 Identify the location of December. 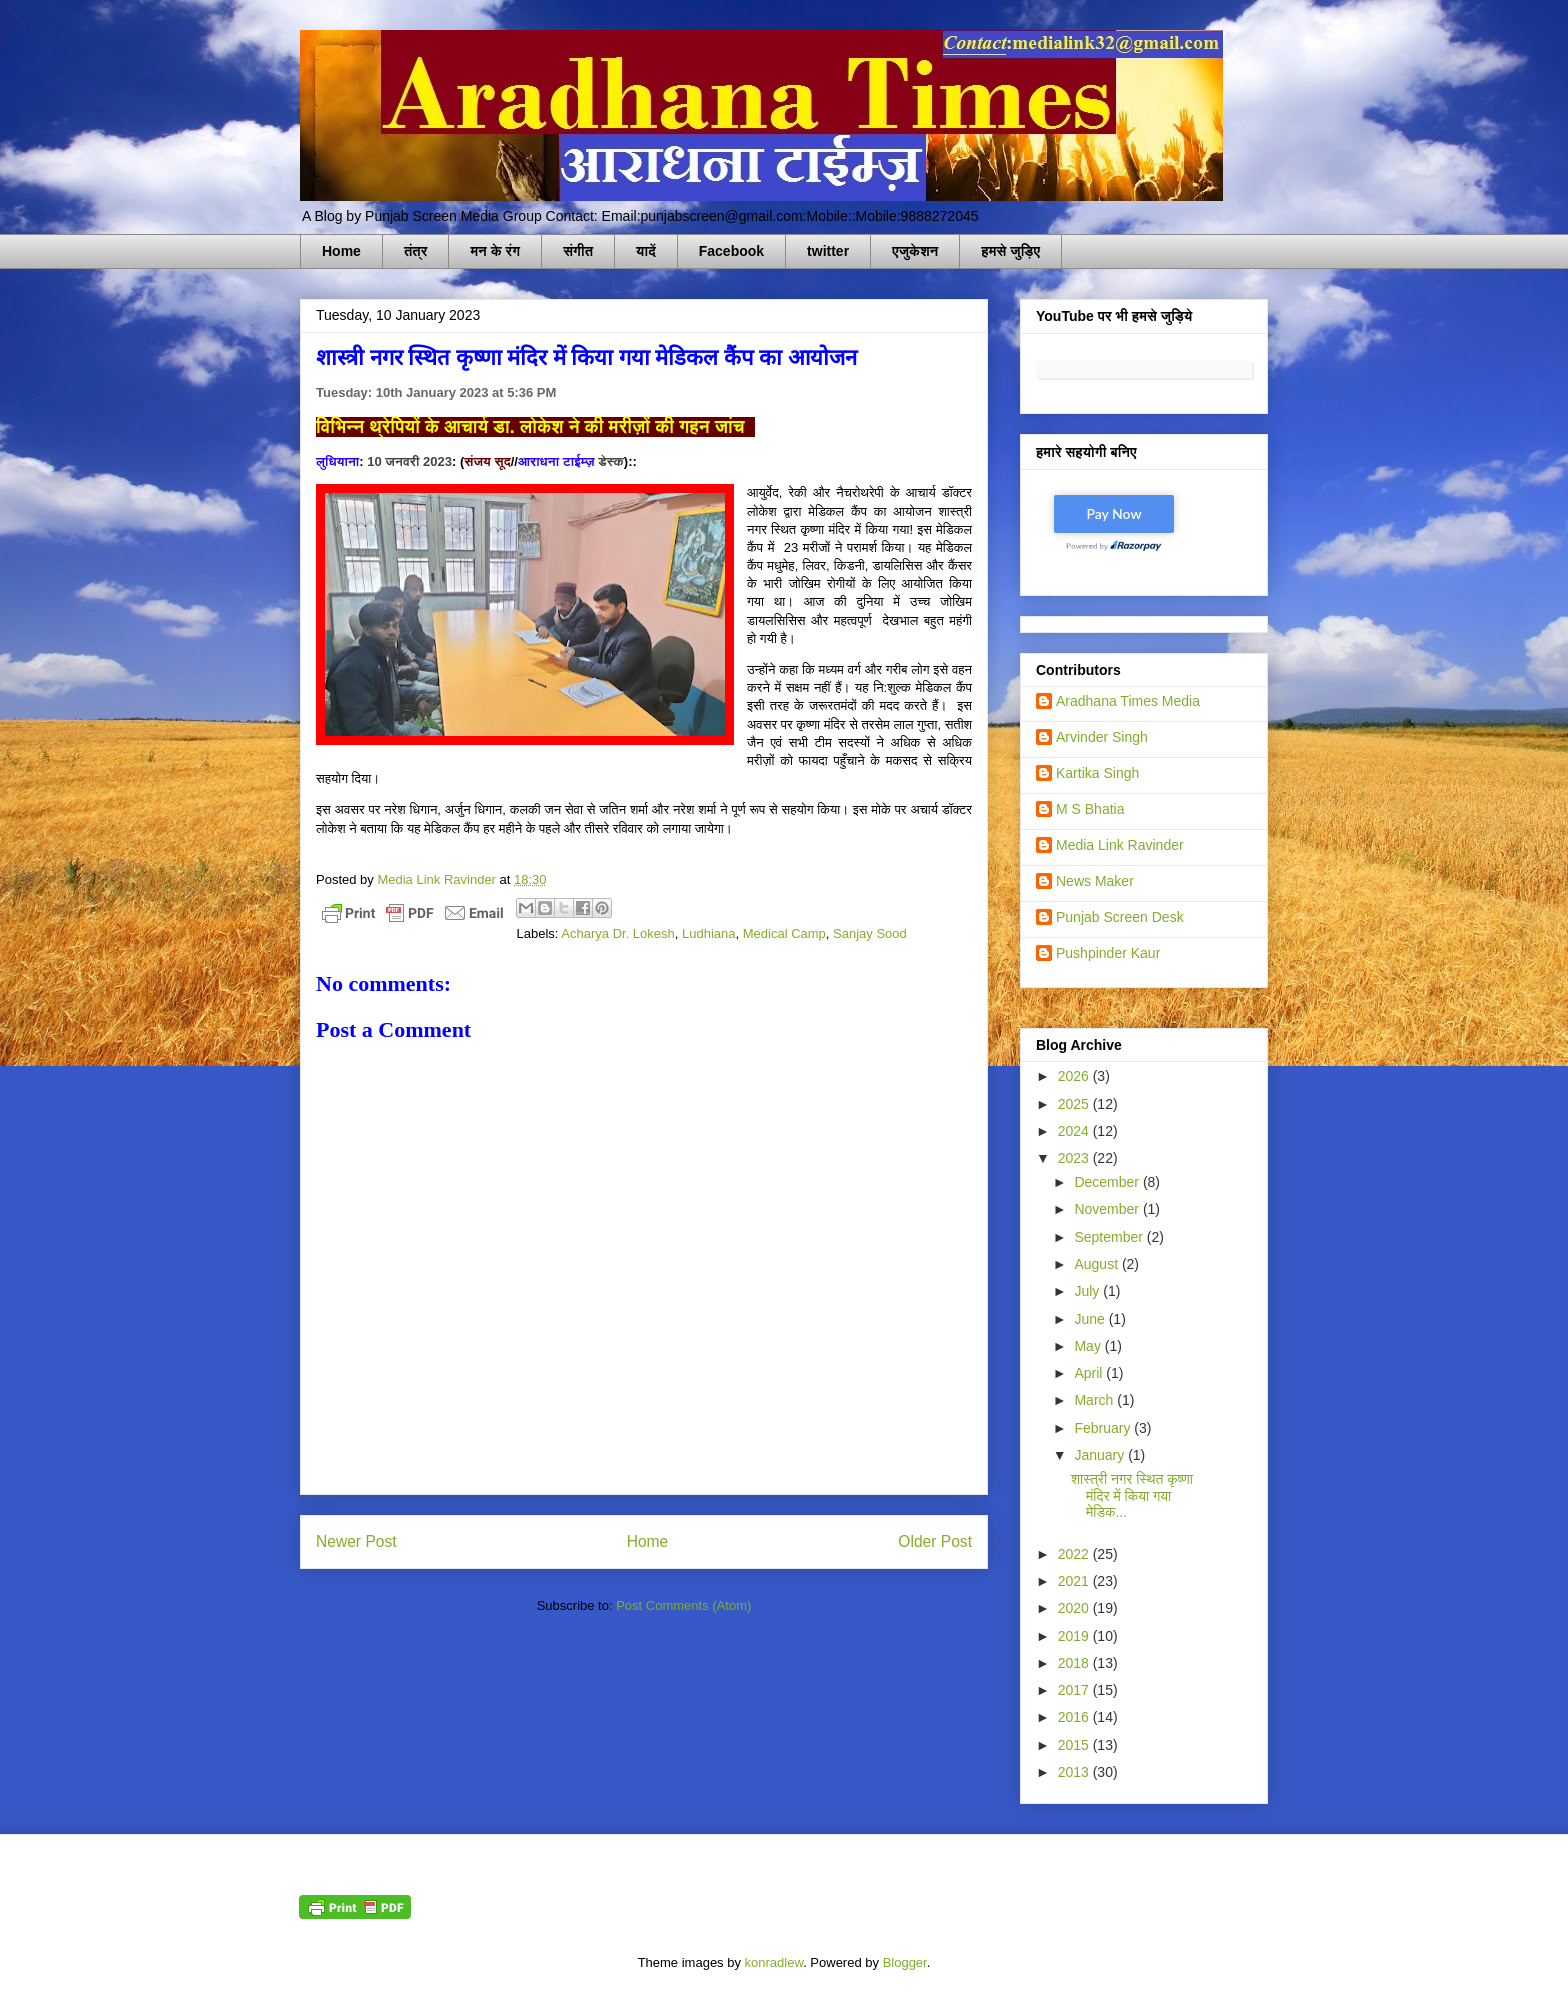
(1108, 1182).